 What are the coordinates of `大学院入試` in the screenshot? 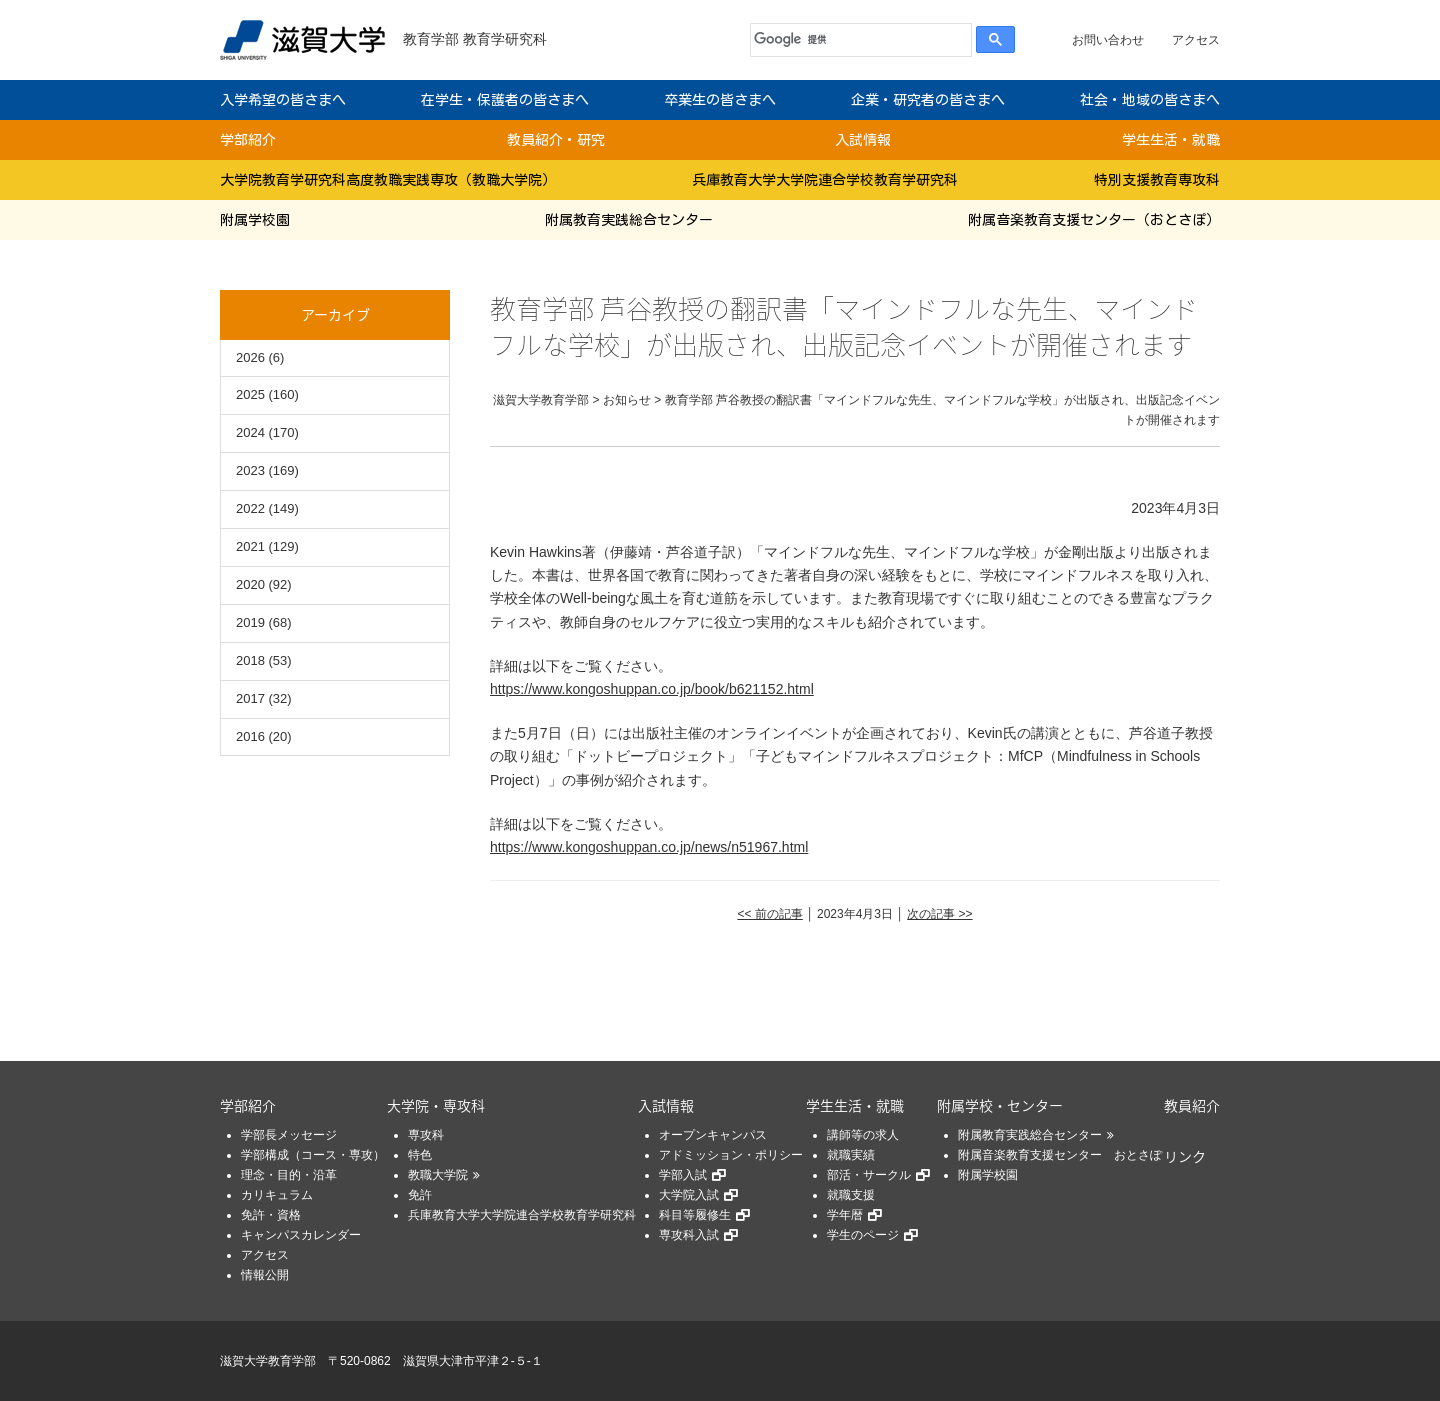 It's located at (689, 1195).